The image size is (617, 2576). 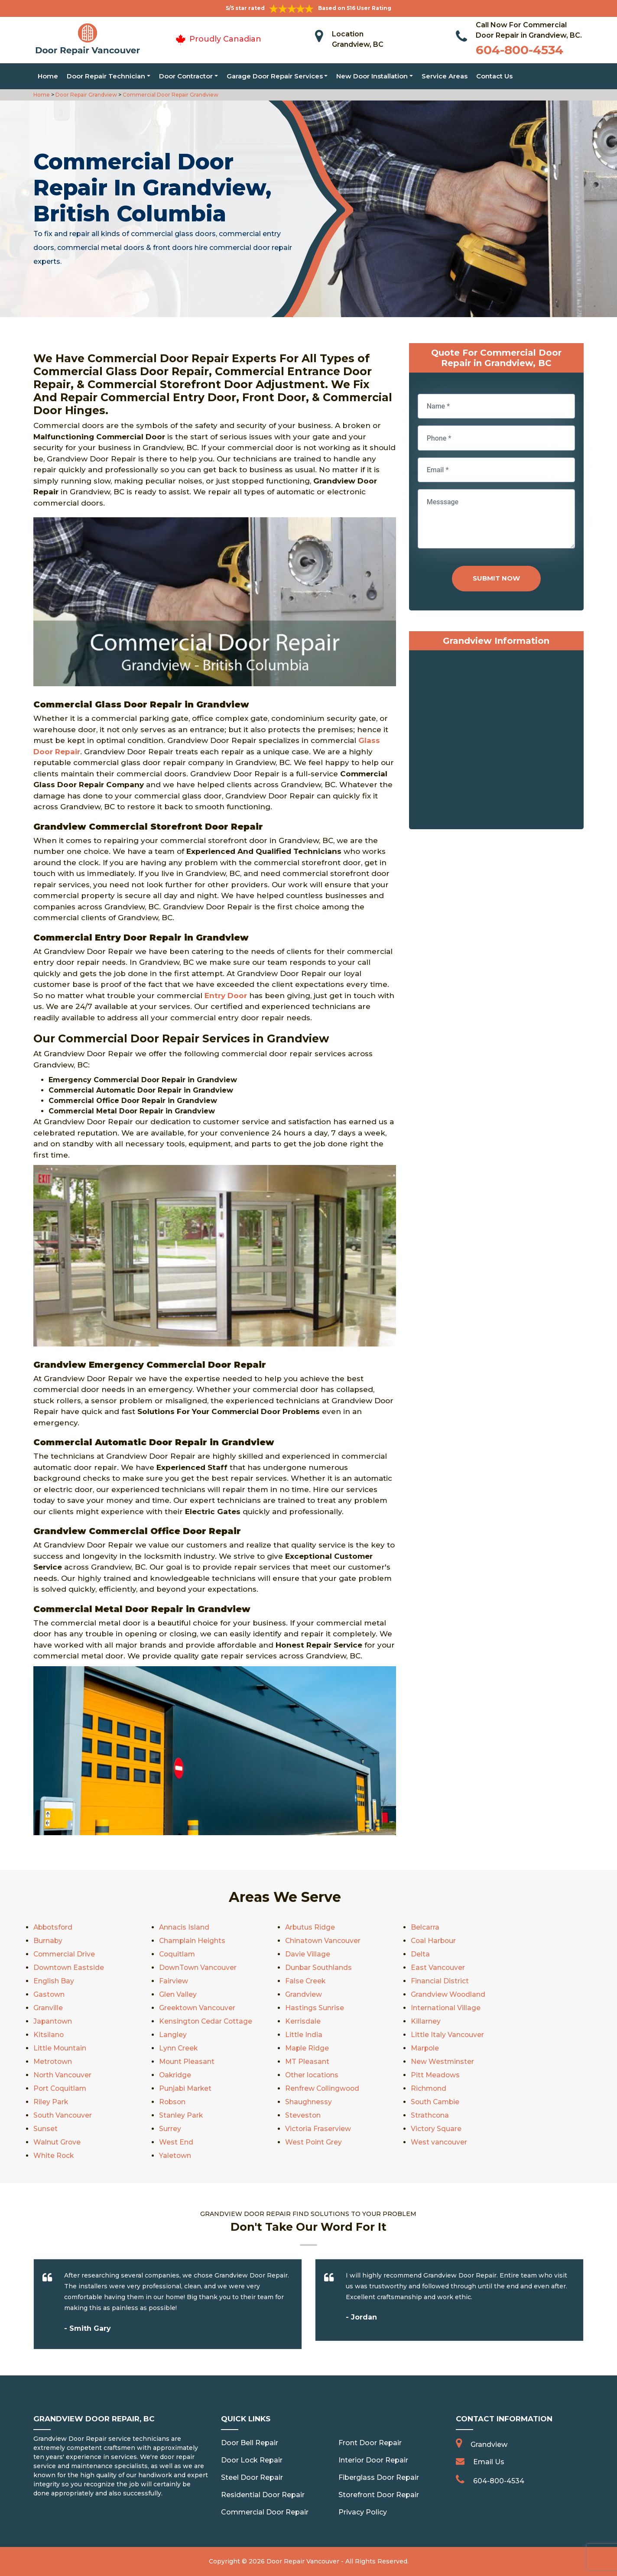 I want to click on Door Bell Repair, so click(x=249, y=2443).